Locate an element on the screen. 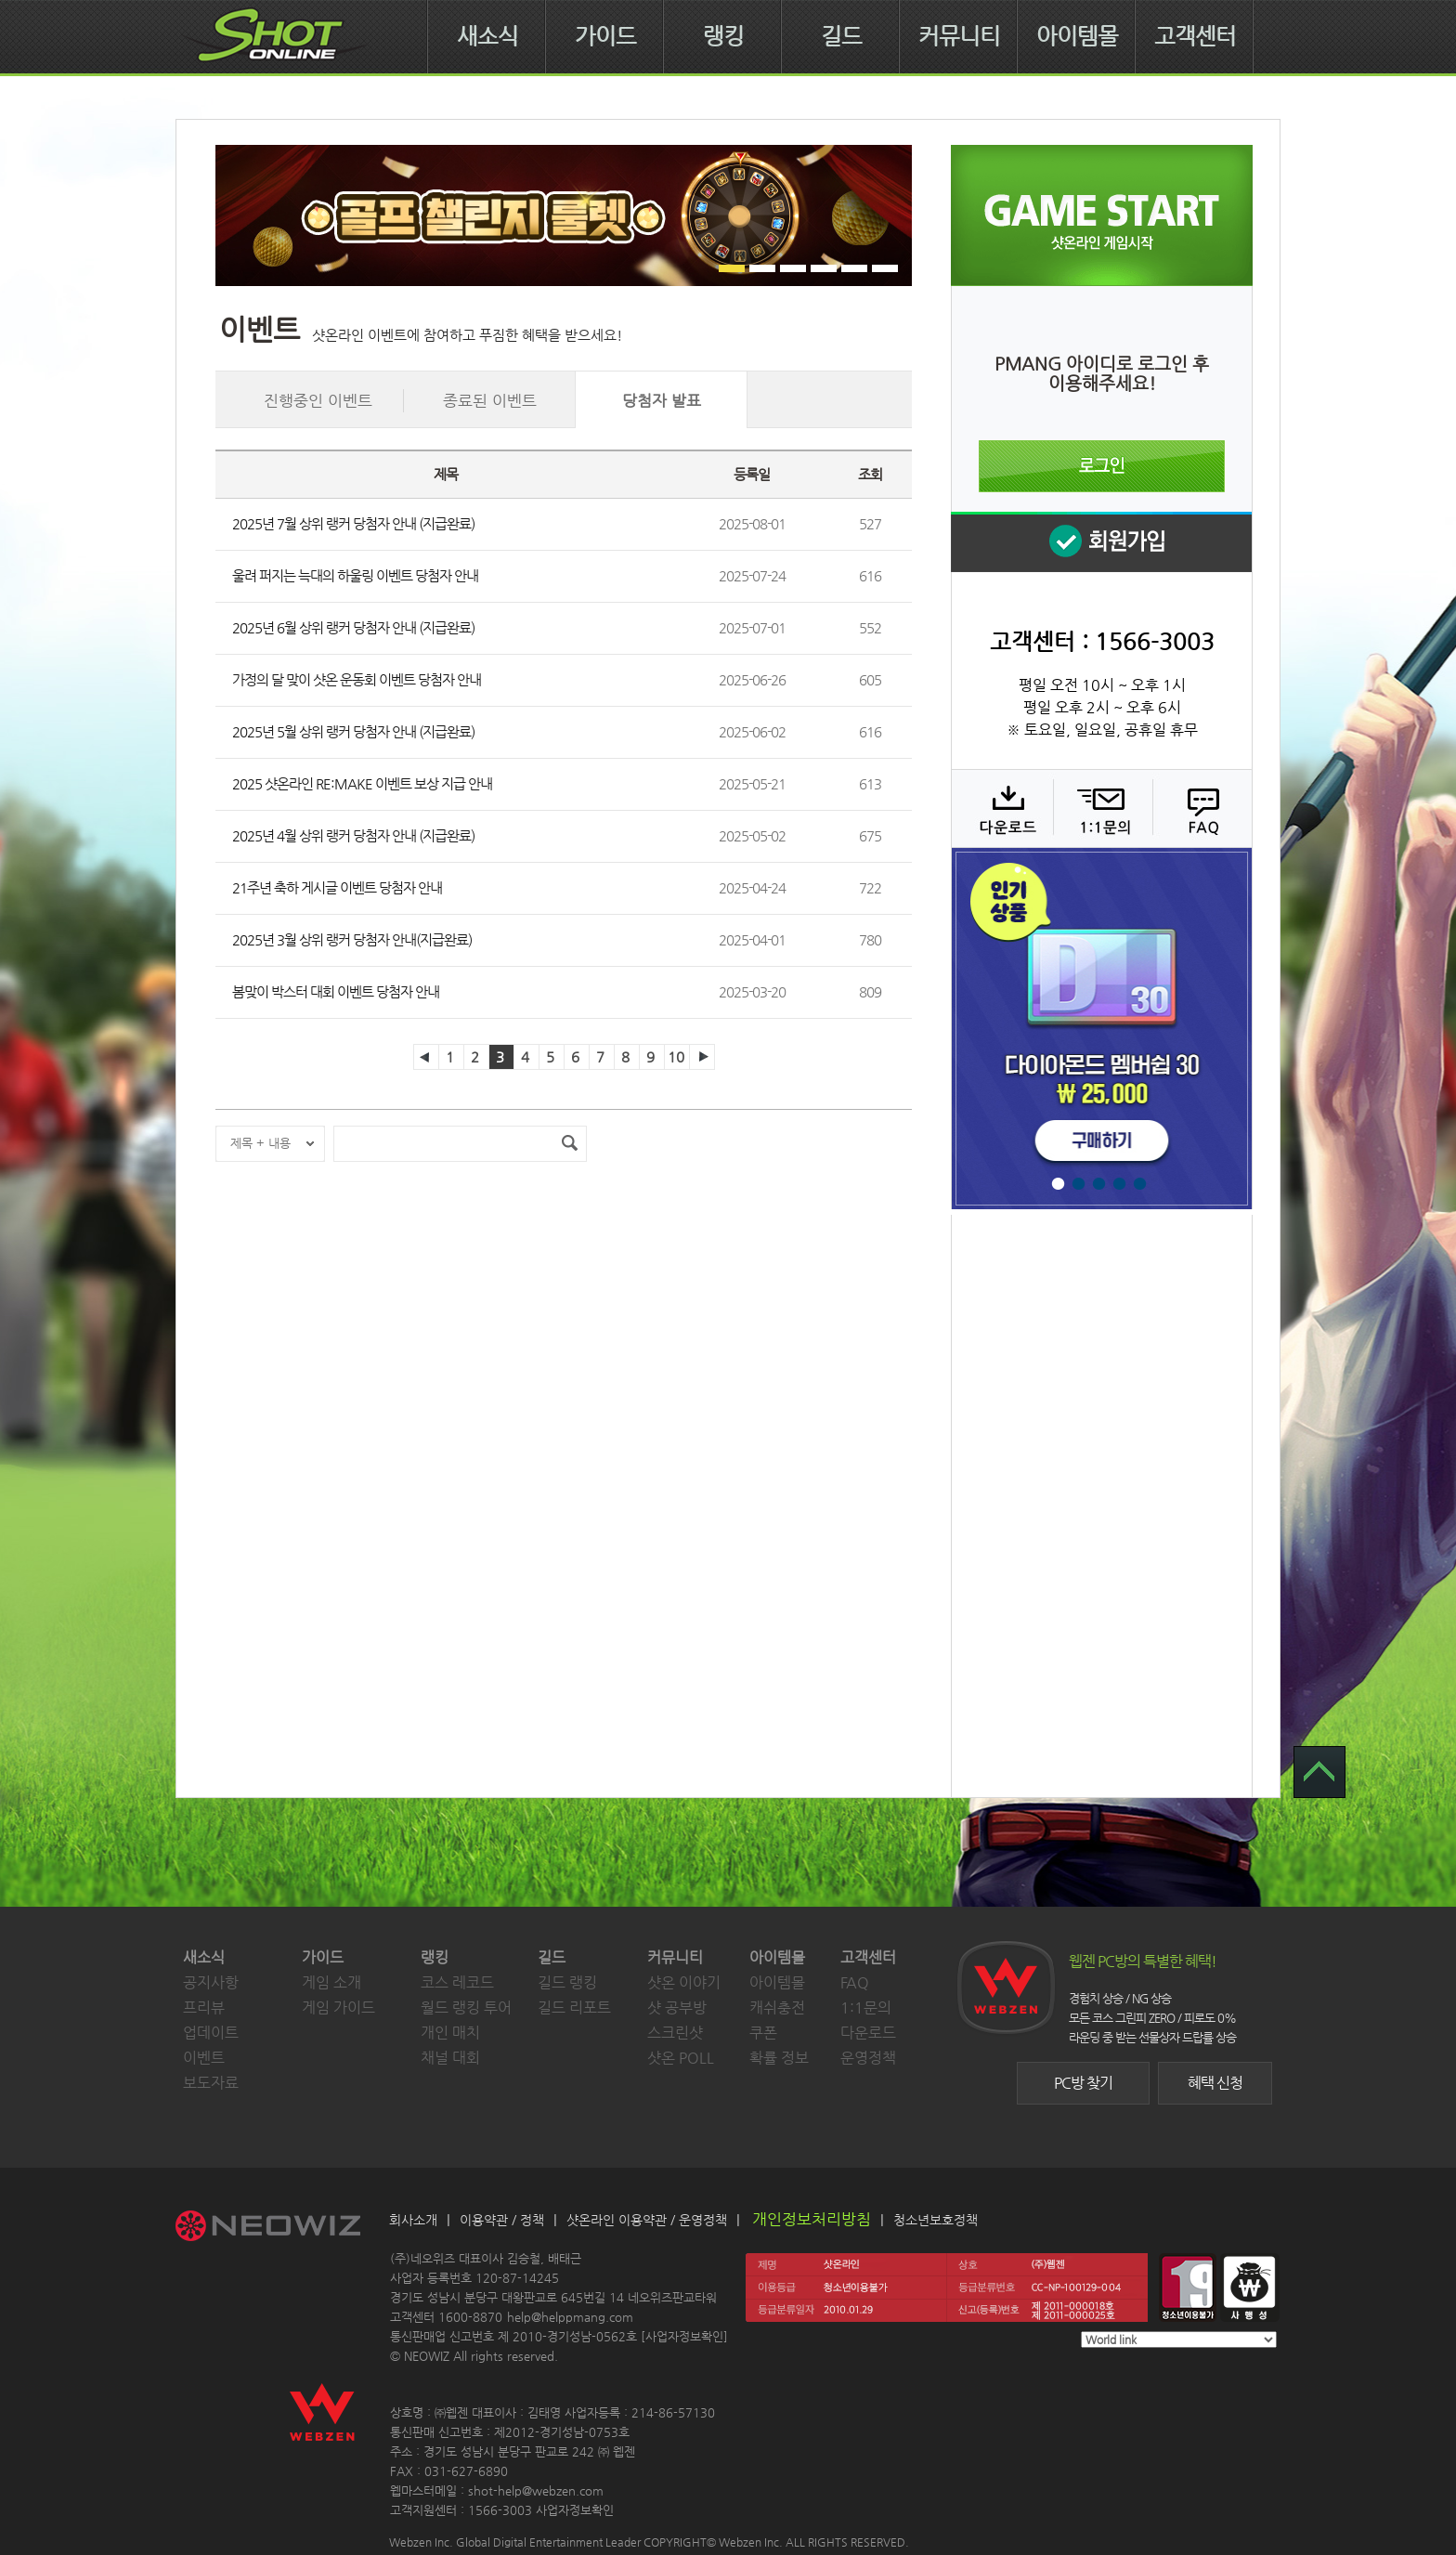 This screenshot has height=2555, width=1456. 2025년 5월 상위 랭커 당첨자 안내 (지급완료) is located at coordinates (353, 731).